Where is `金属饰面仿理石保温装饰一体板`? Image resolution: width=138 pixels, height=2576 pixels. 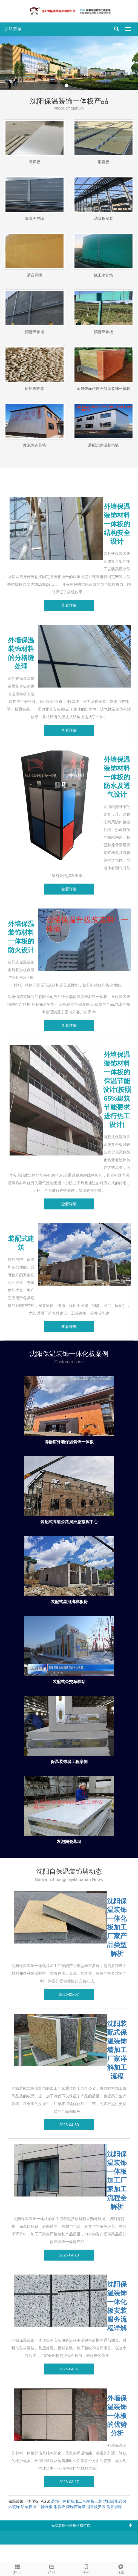 金属饰面仿理石保温装饰一体板 is located at coordinates (103, 388).